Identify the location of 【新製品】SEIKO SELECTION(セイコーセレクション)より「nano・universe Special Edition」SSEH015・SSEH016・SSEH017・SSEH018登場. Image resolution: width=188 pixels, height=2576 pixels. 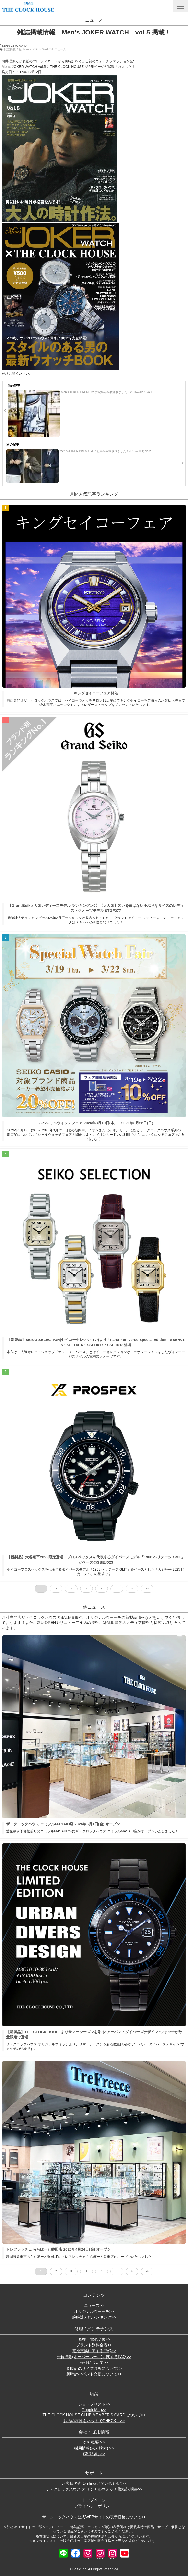
(95, 1342).